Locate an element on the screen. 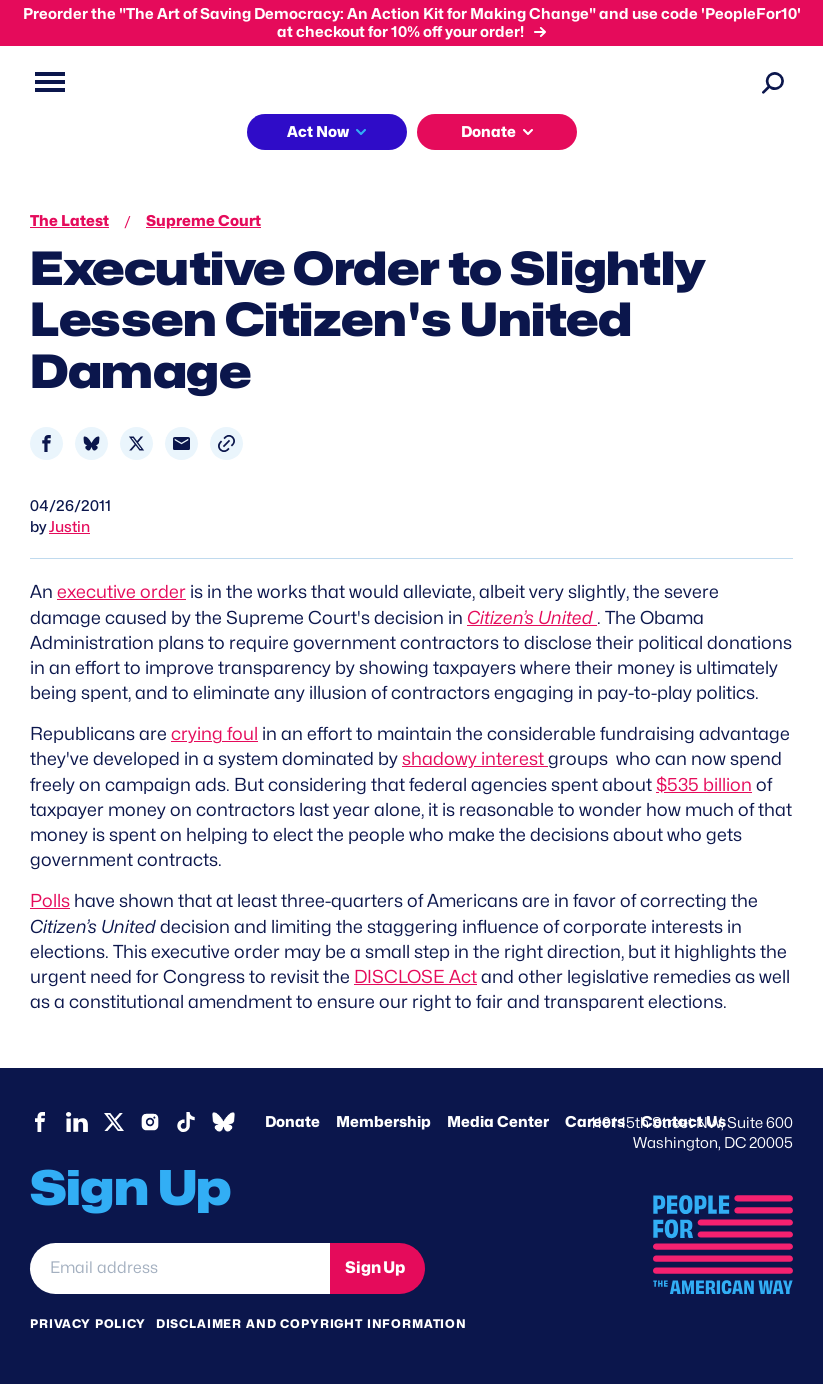 The height and width of the screenshot is (1384, 823). Membership is located at coordinates (383, 1122).